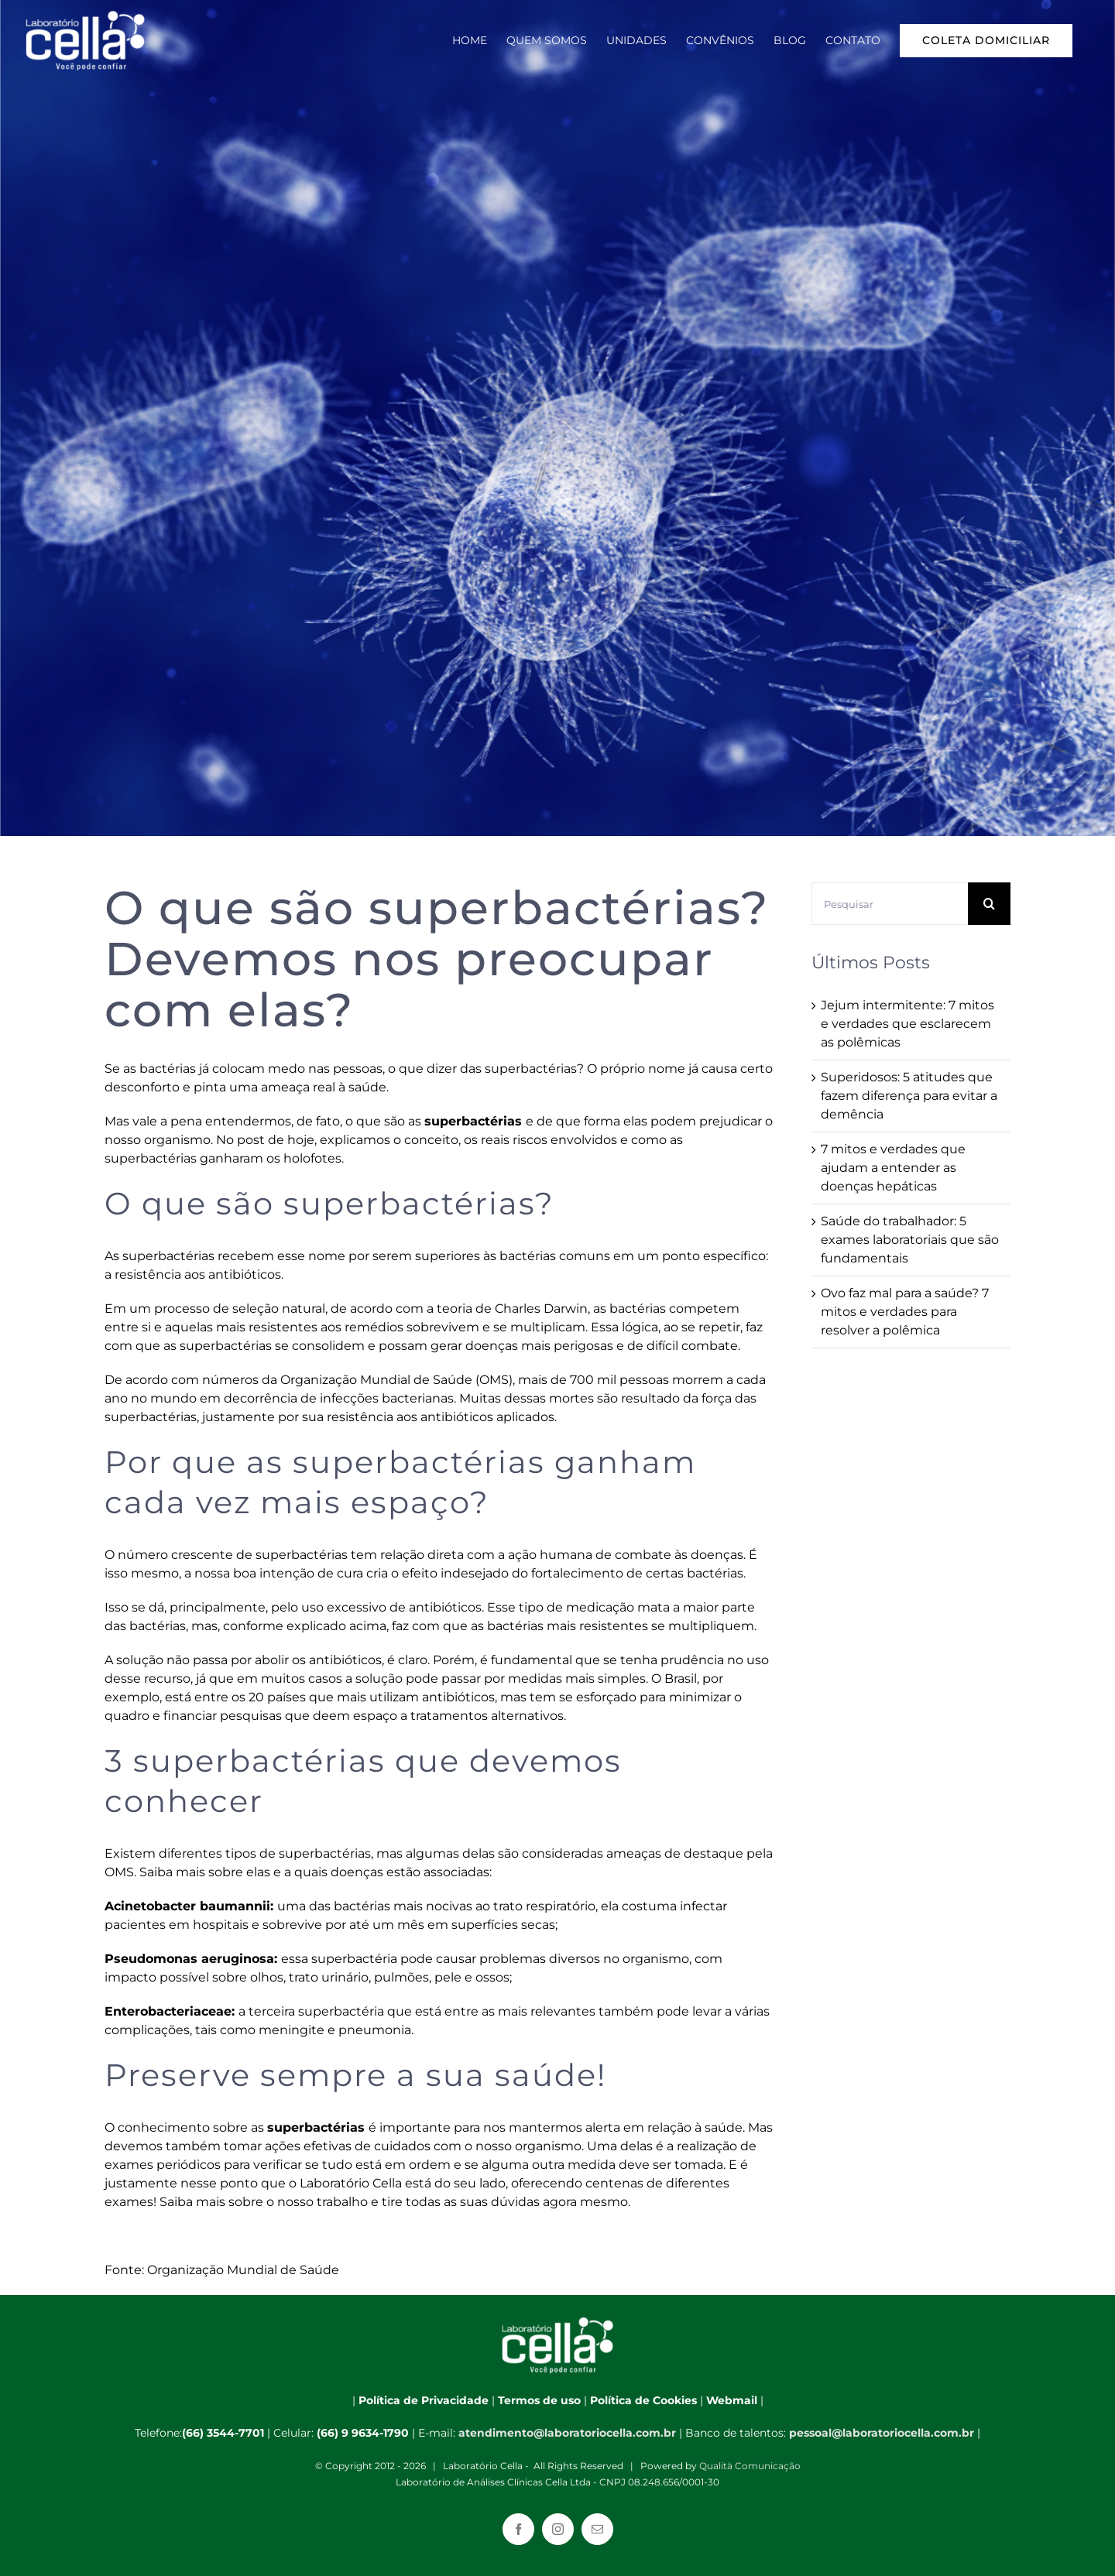 This screenshot has height=2576, width=1115. Describe the element at coordinates (907, 1024) in the screenshot. I see `Jejum intermitente: 7 mitos e verdades que esclarecem as polêmicas` at that location.